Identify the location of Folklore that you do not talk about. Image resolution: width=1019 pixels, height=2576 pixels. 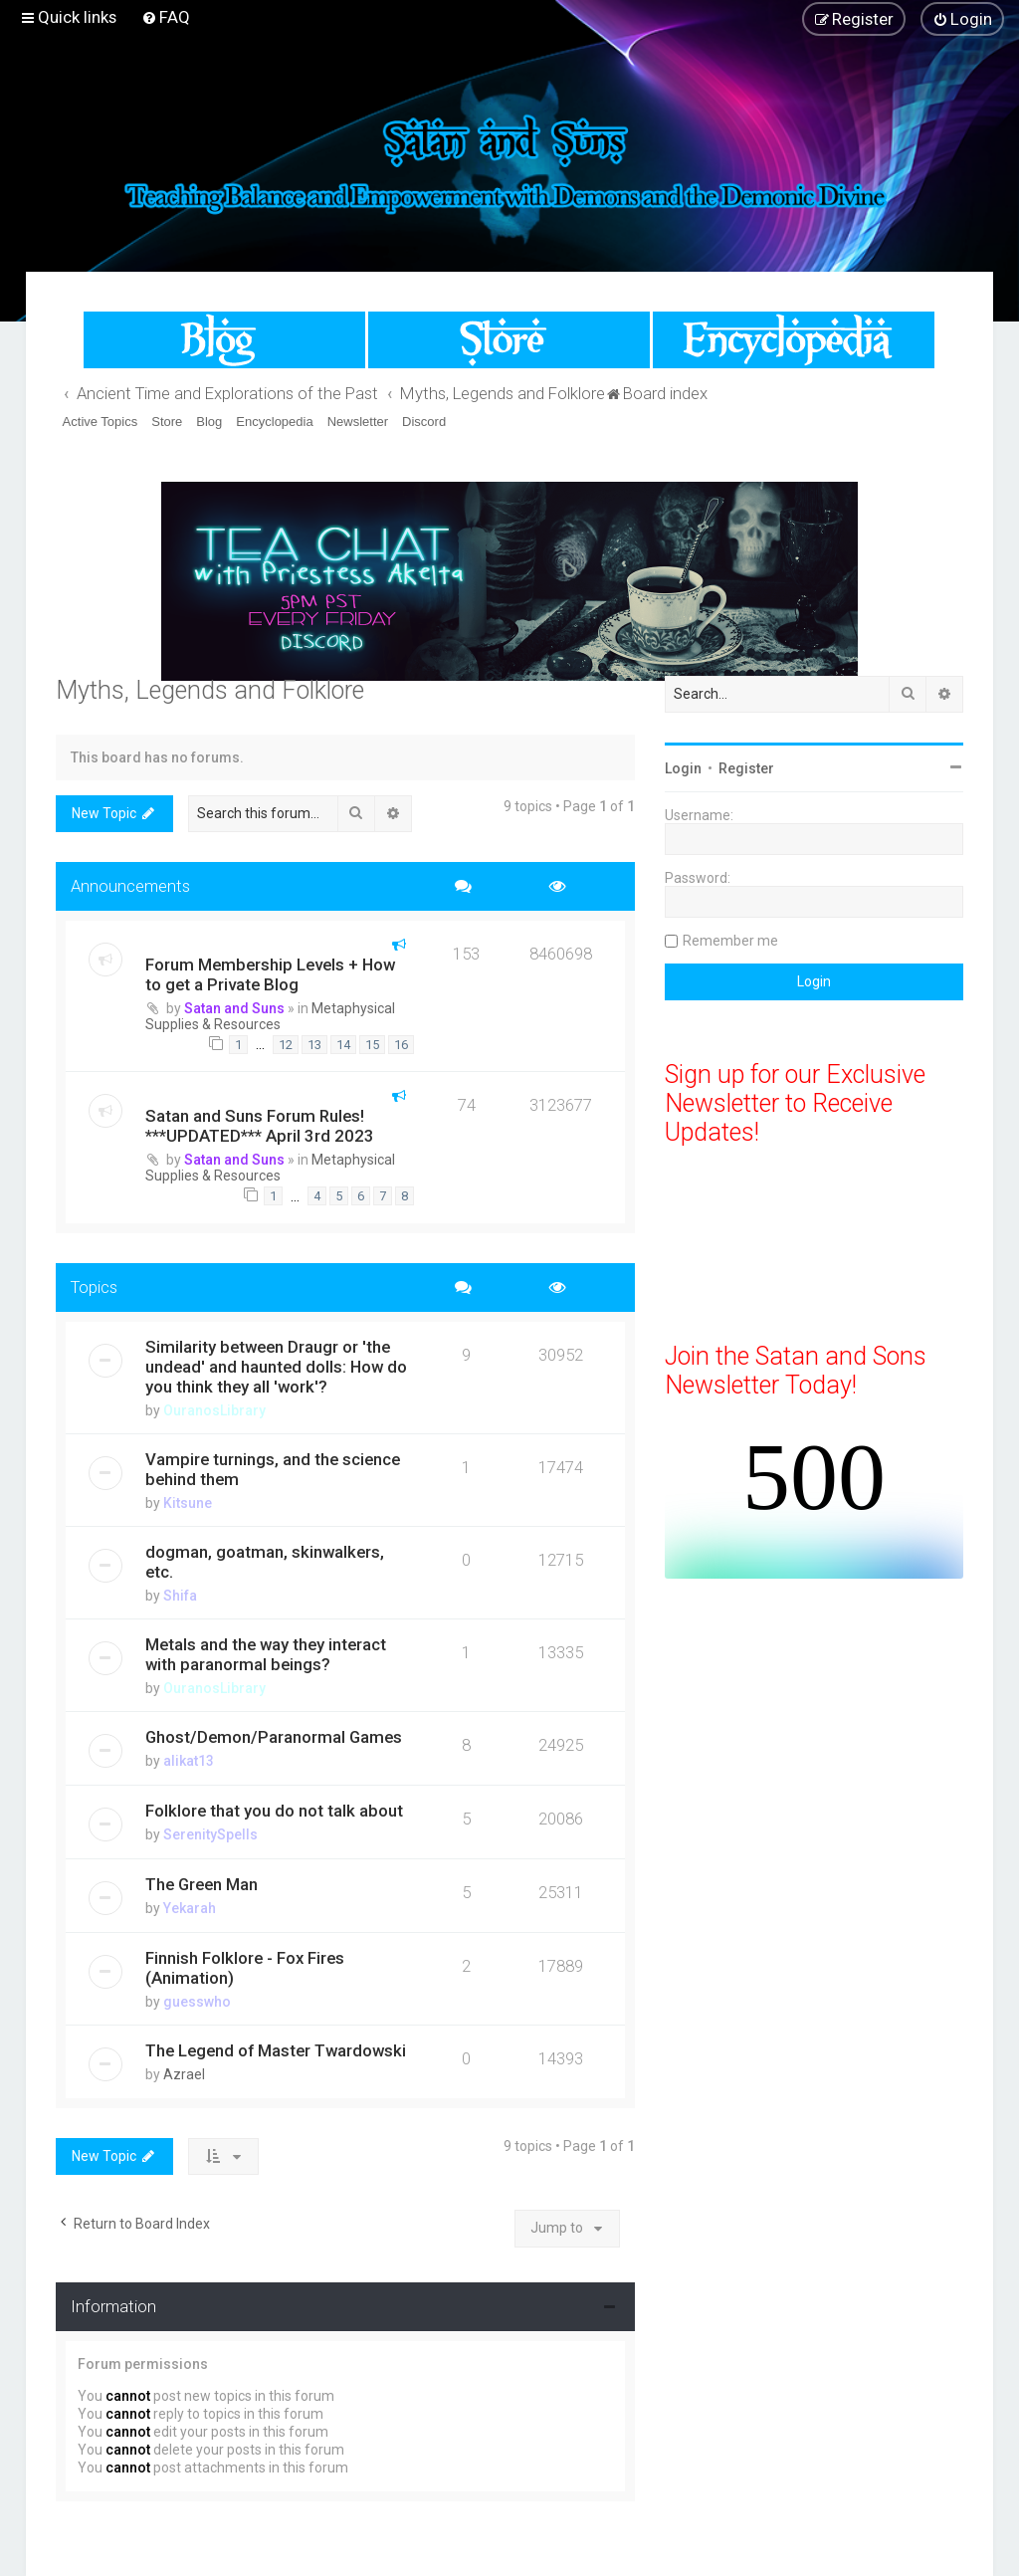
(274, 1811).